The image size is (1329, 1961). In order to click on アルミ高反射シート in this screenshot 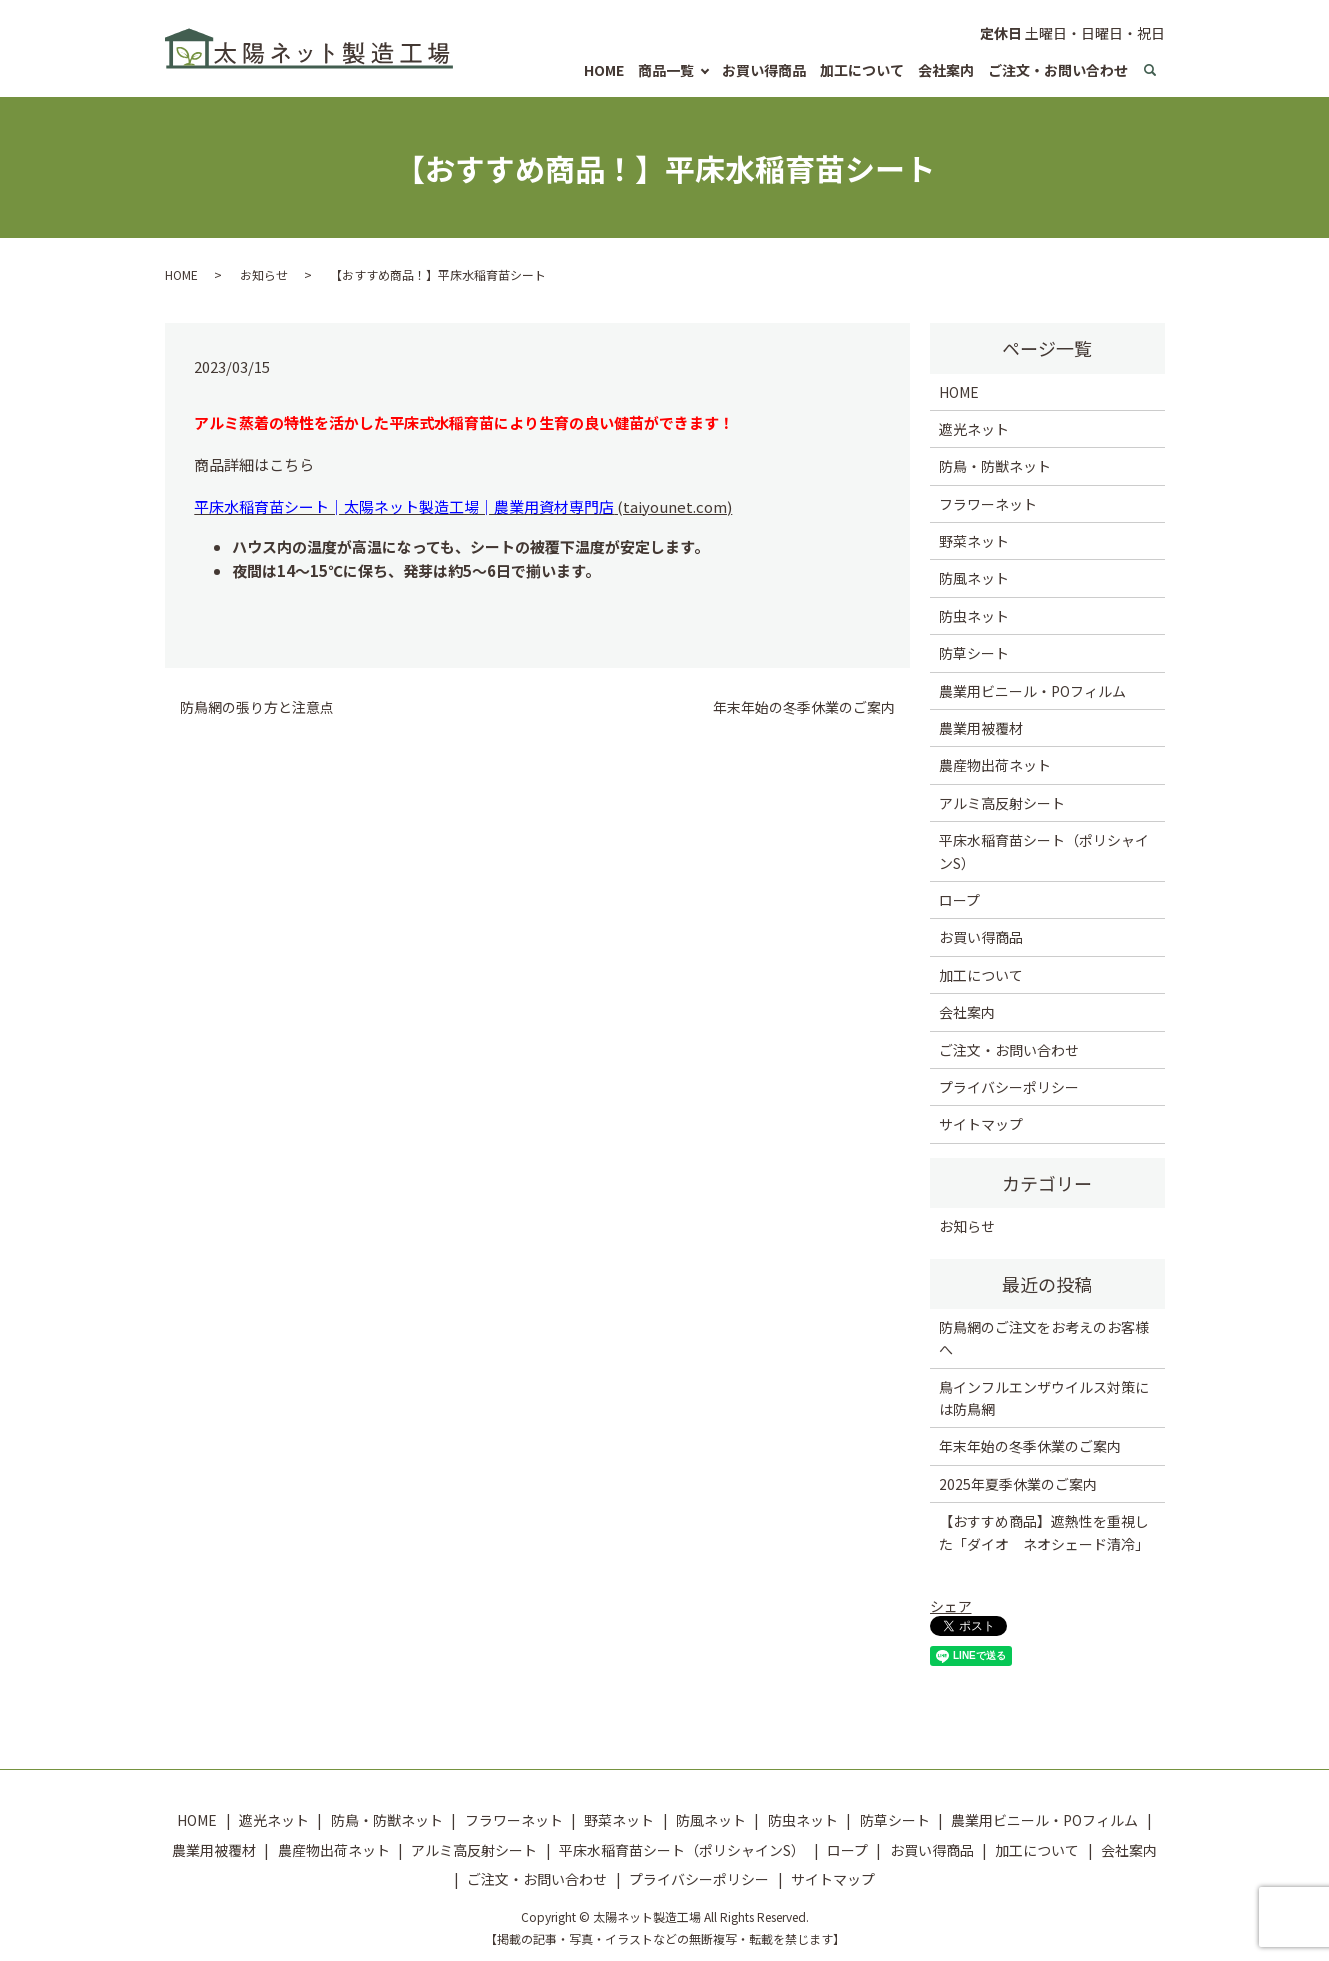, I will do `click(1002, 803)`.